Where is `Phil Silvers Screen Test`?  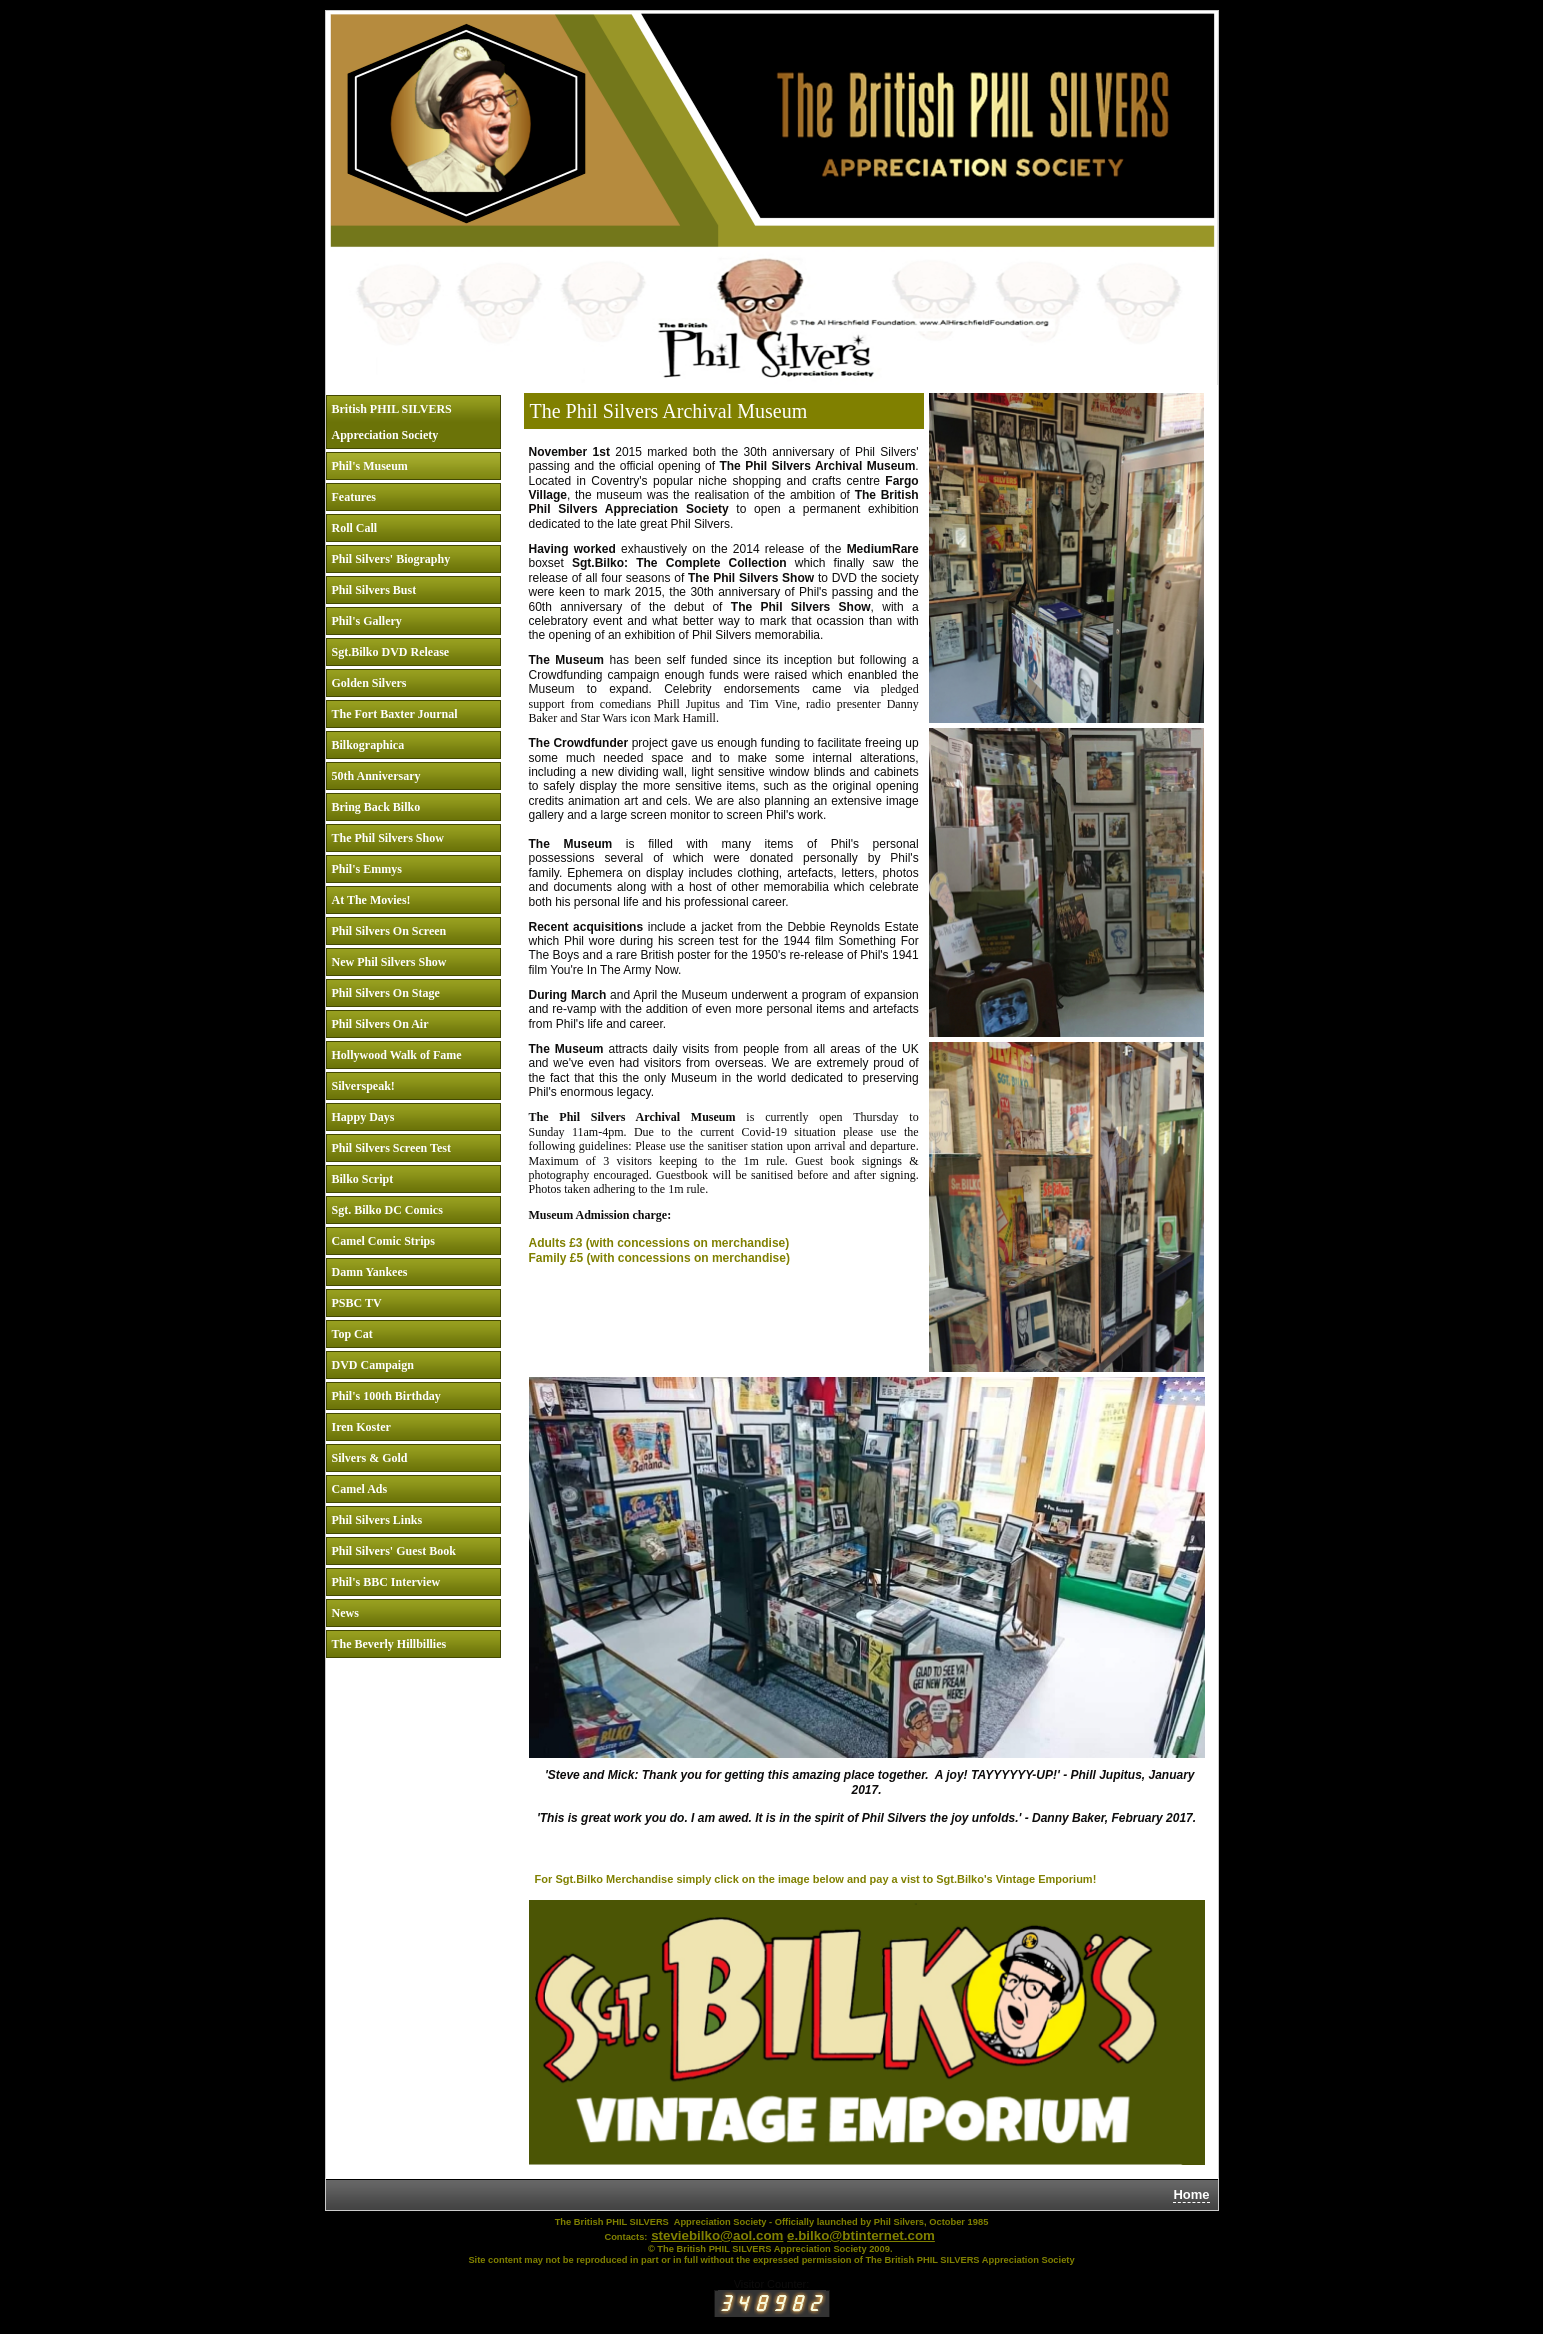 Phil Silvers Screen Test is located at coordinates (391, 1148).